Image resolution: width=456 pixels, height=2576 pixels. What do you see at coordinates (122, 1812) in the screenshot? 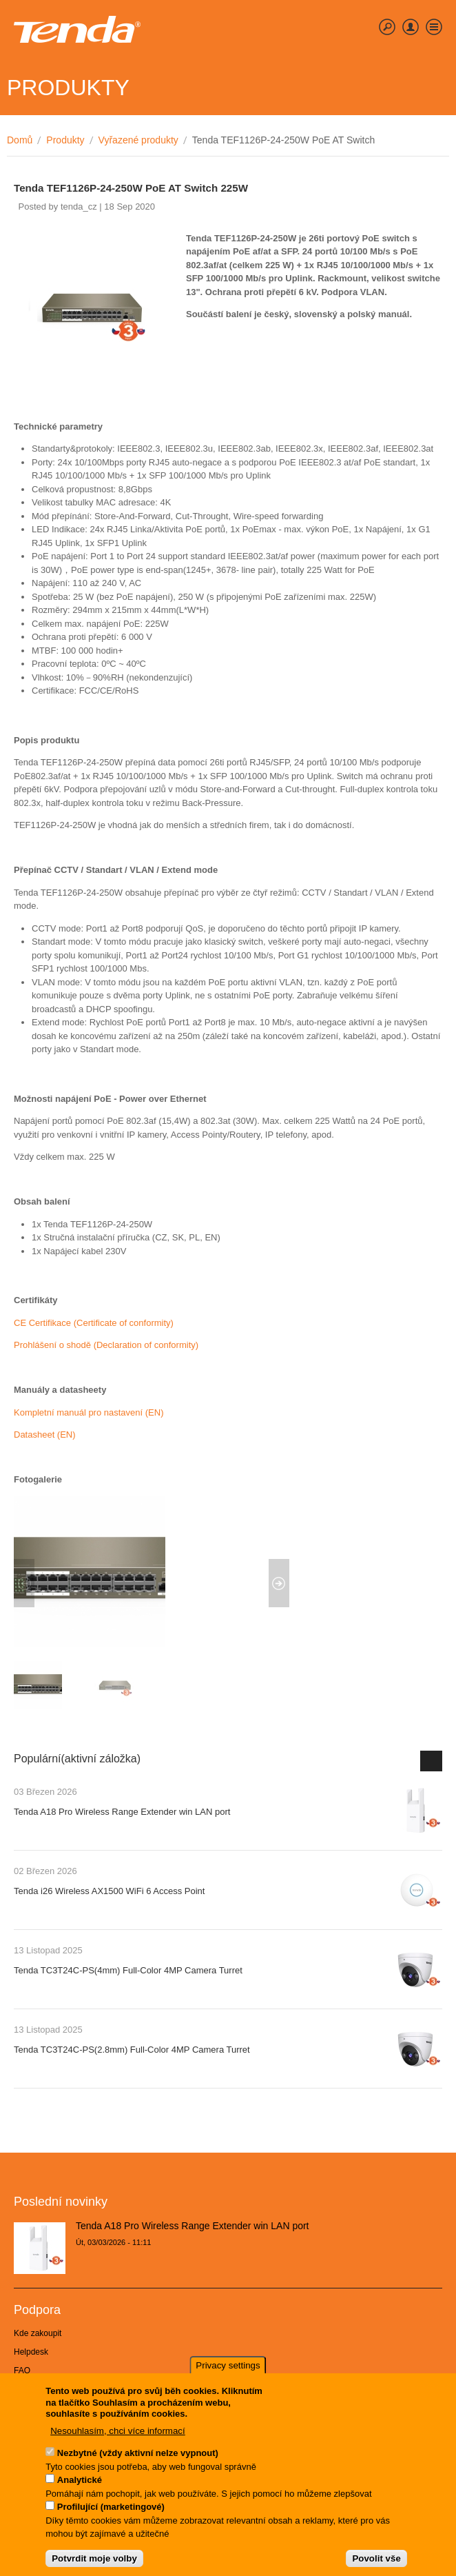
I see `Tenda A18 Pro Wireless Range Extender win LAN port` at bounding box center [122, 1812].